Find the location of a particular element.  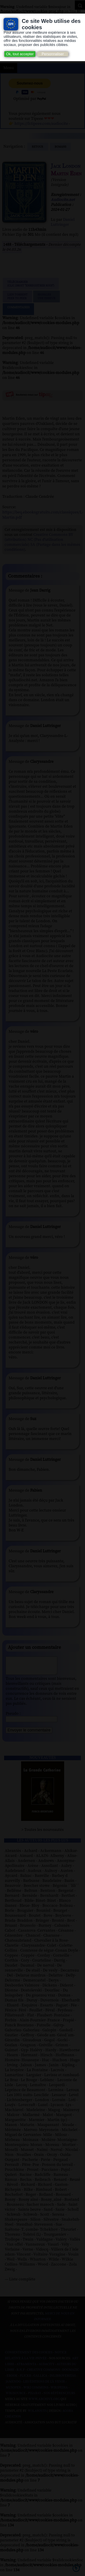

Commentaires is located at coordinates (18, 309).